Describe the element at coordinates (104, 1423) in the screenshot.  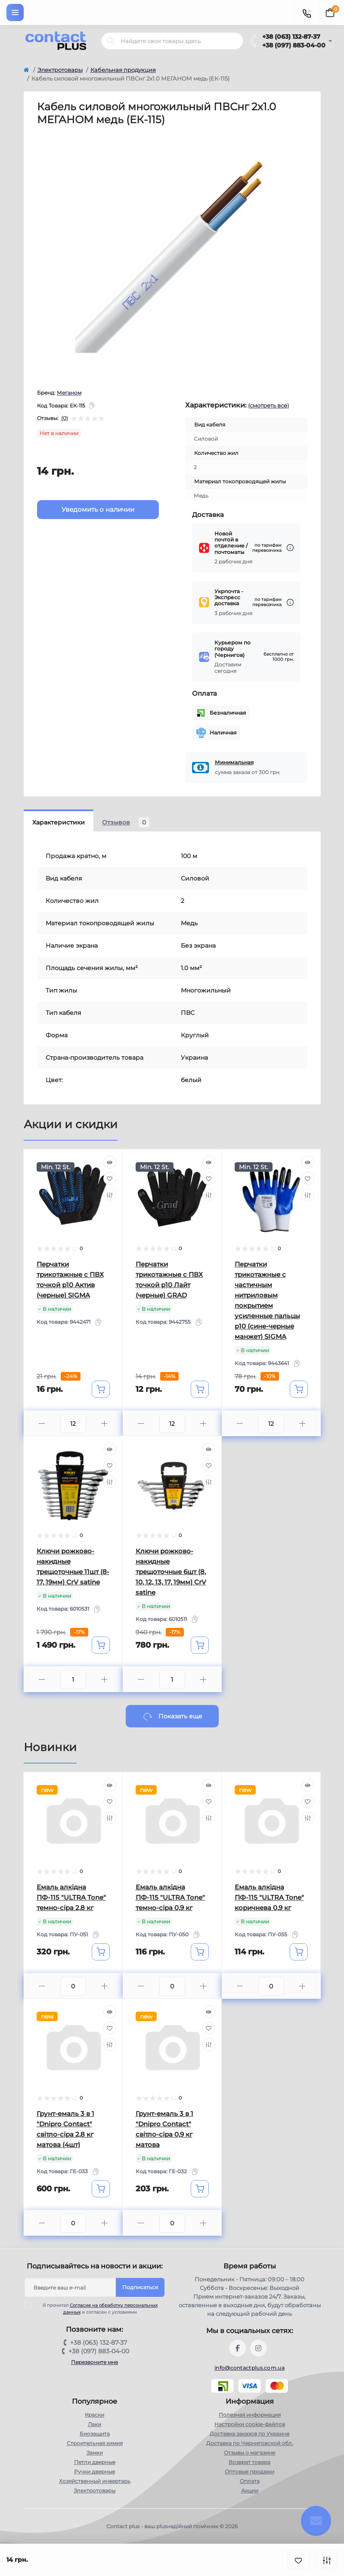
I see `[Plus]` at that location.